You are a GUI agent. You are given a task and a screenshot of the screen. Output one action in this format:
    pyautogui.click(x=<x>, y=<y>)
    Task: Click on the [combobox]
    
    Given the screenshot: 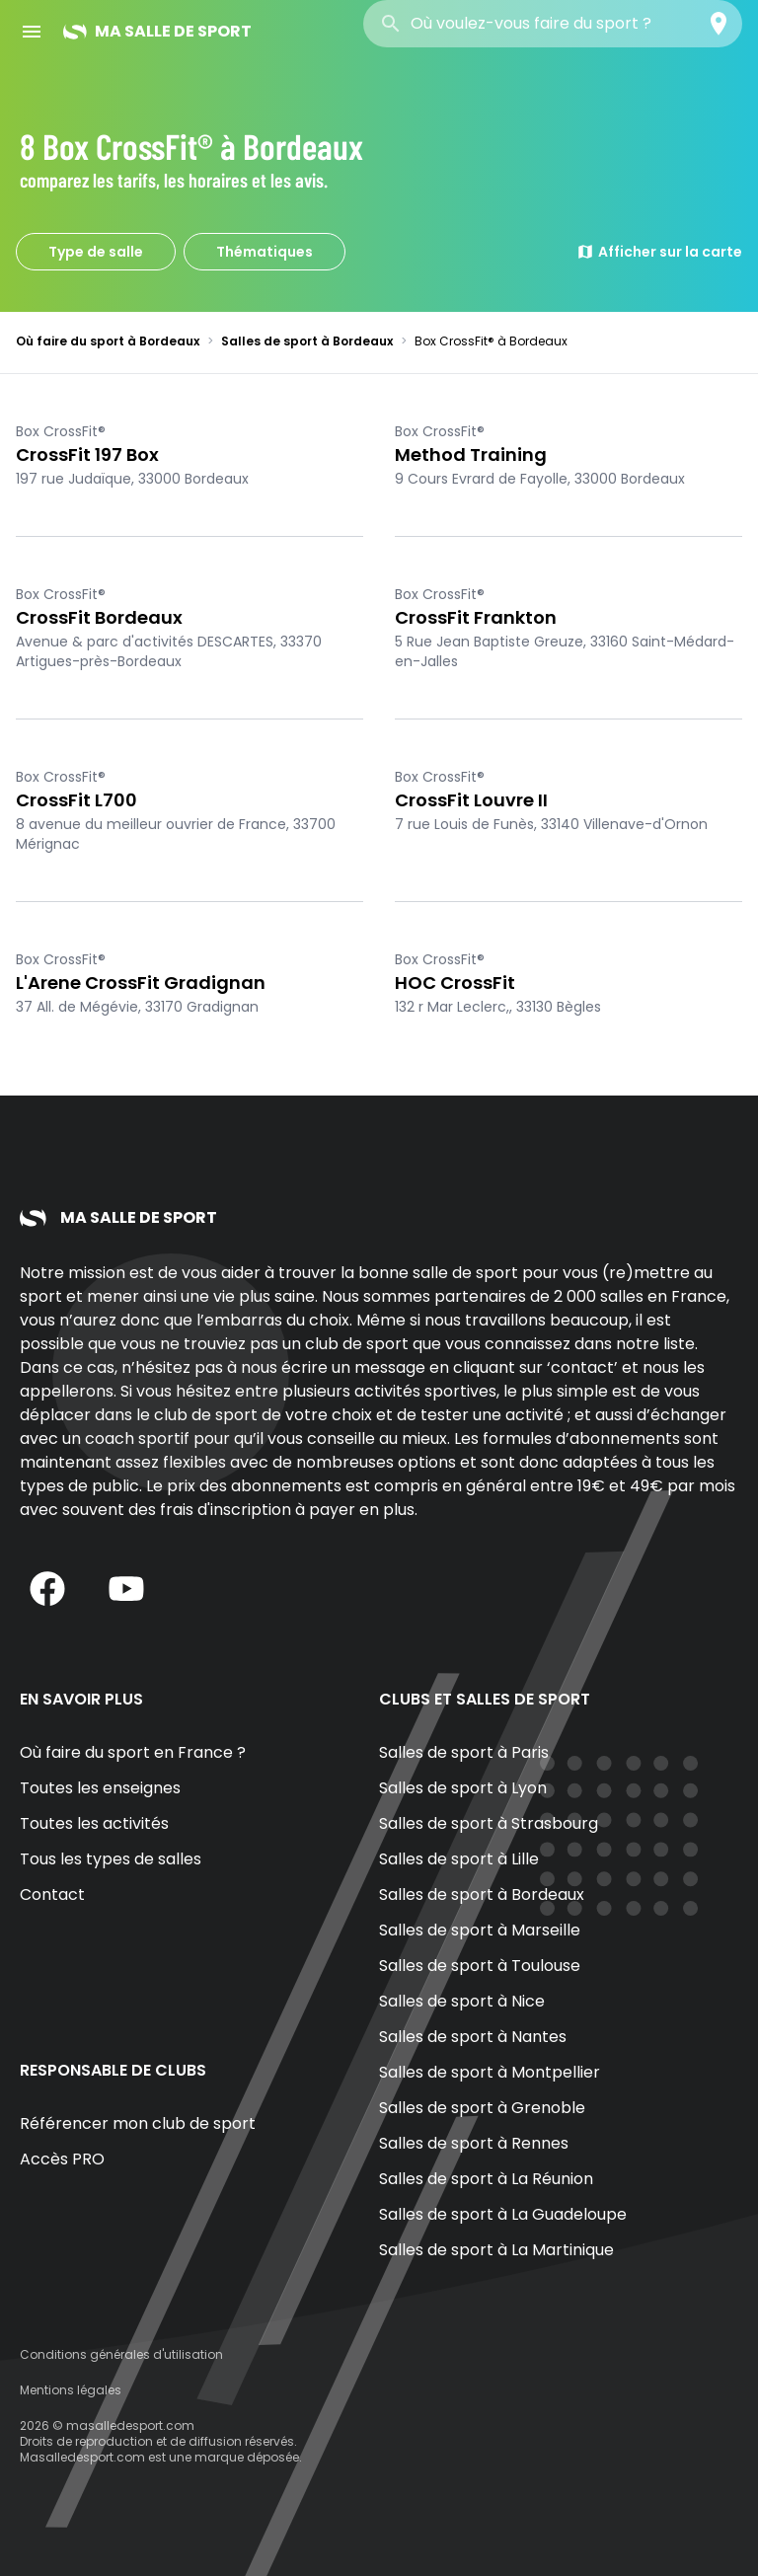 What is the action you would take?
    pyautogui.click(x=553, y=24)
    